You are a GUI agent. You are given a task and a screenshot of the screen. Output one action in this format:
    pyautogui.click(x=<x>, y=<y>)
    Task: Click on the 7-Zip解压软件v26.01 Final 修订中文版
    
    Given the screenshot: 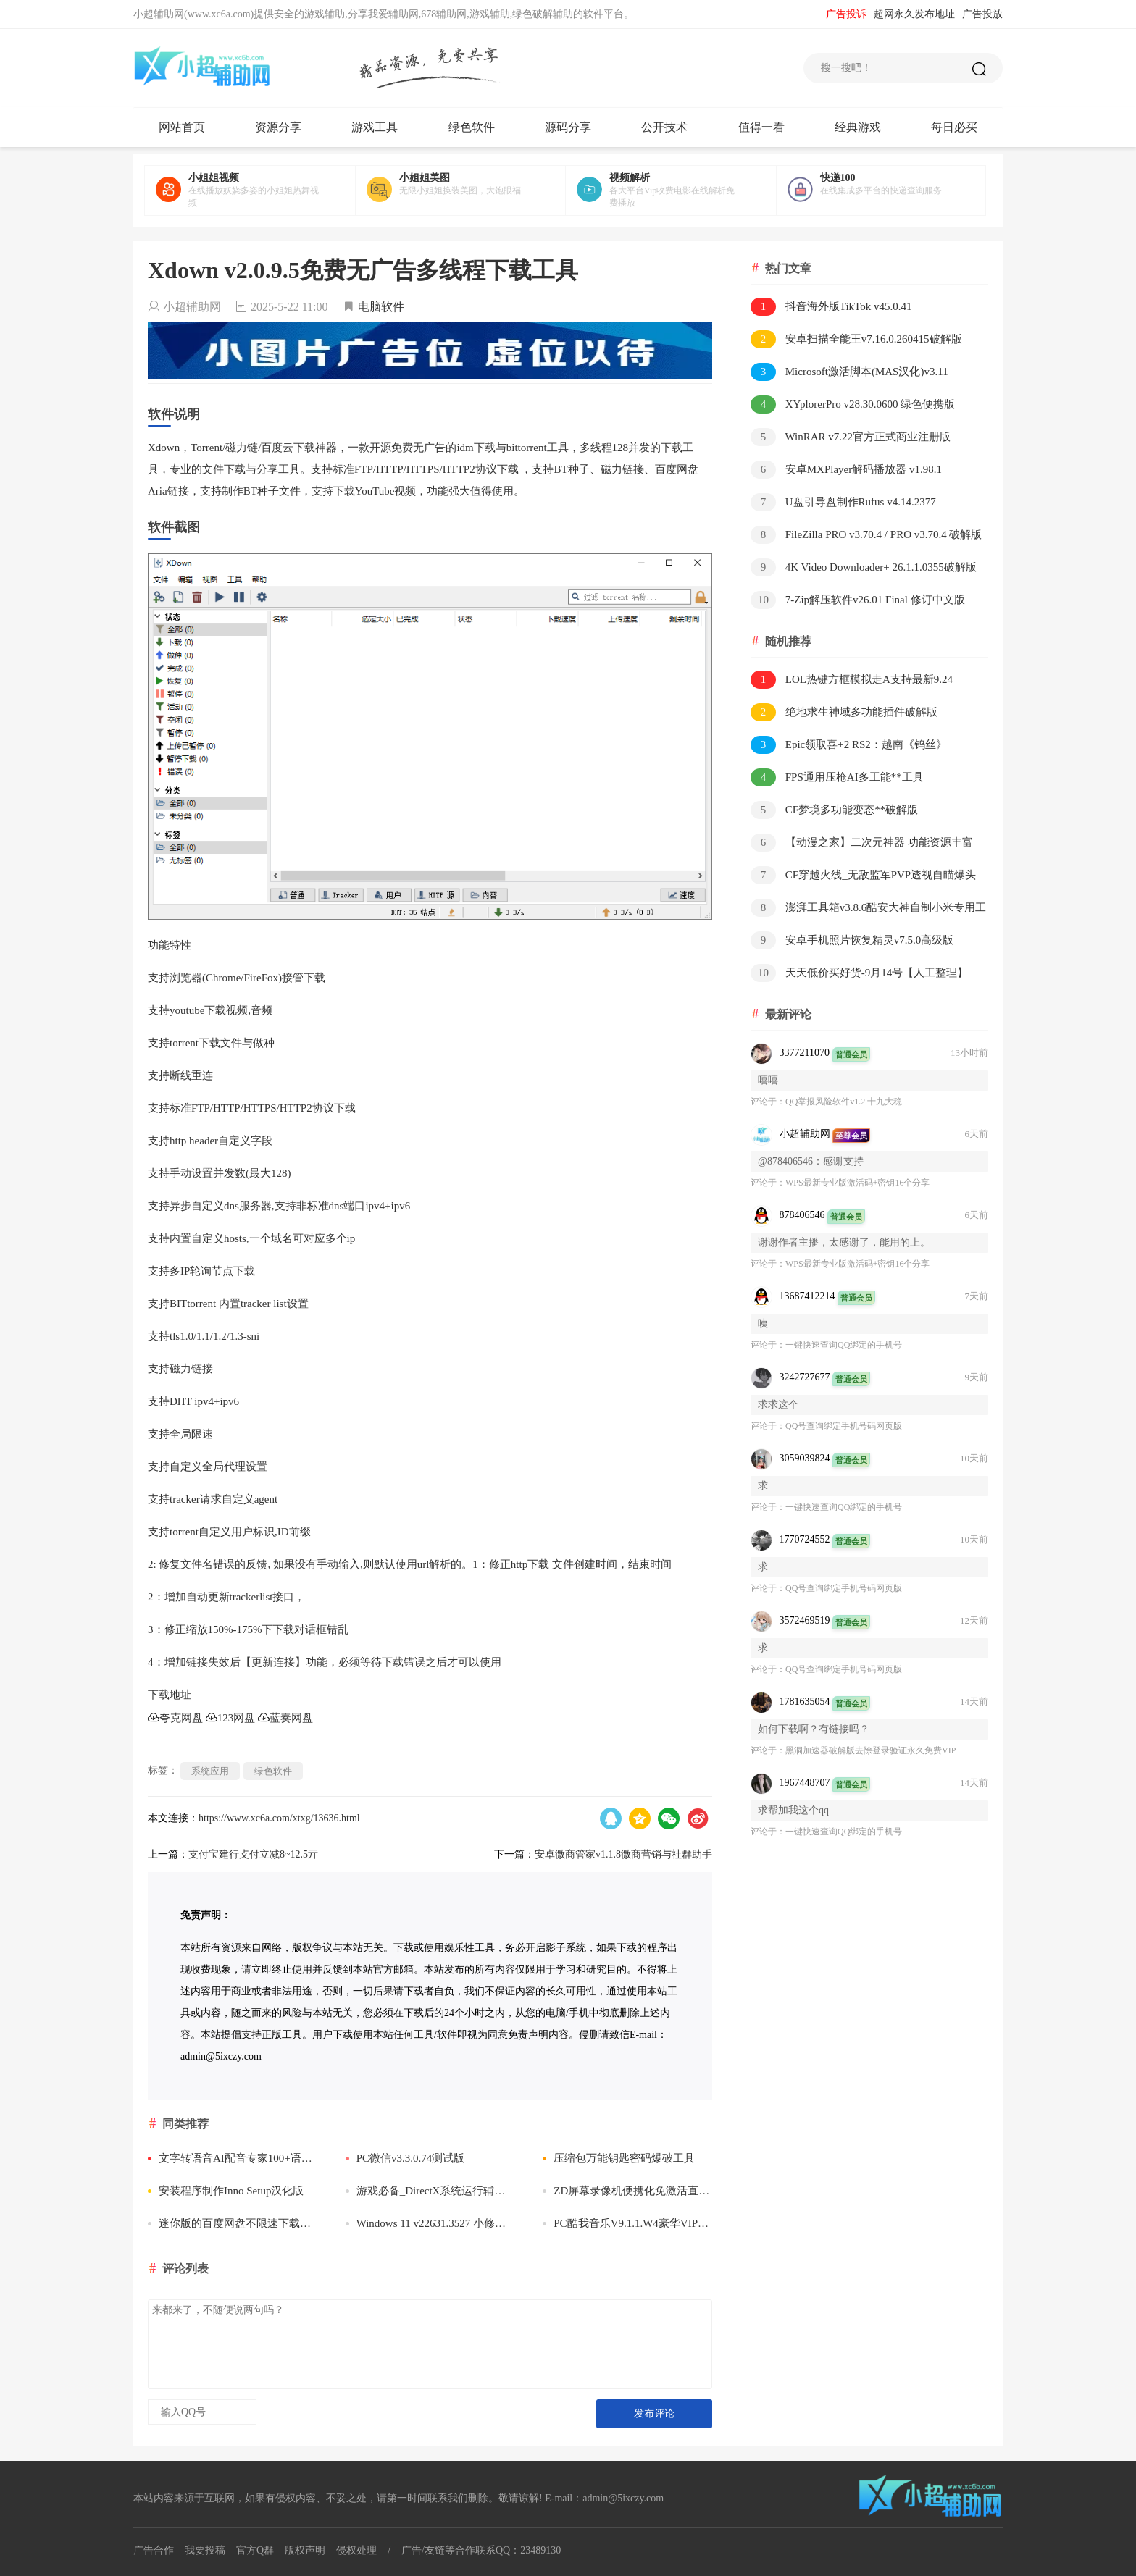 What is the action you would take?
    pyautogui.click(x=858, y=600)
    